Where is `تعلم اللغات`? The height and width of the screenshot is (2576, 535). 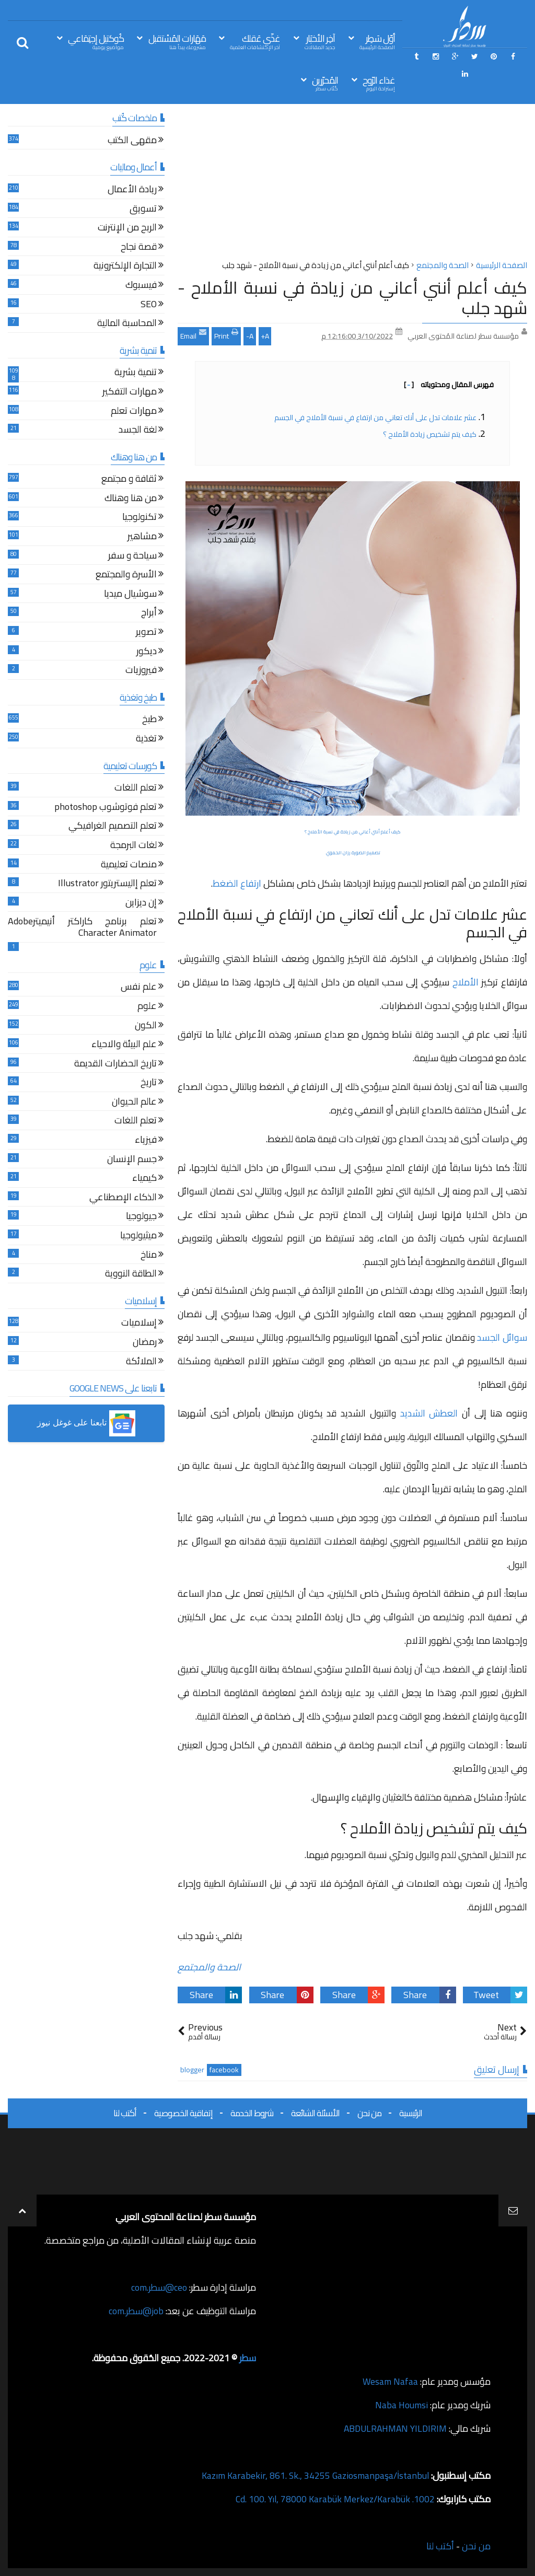 تعلم اللغات is located at coordinates (135, 789).